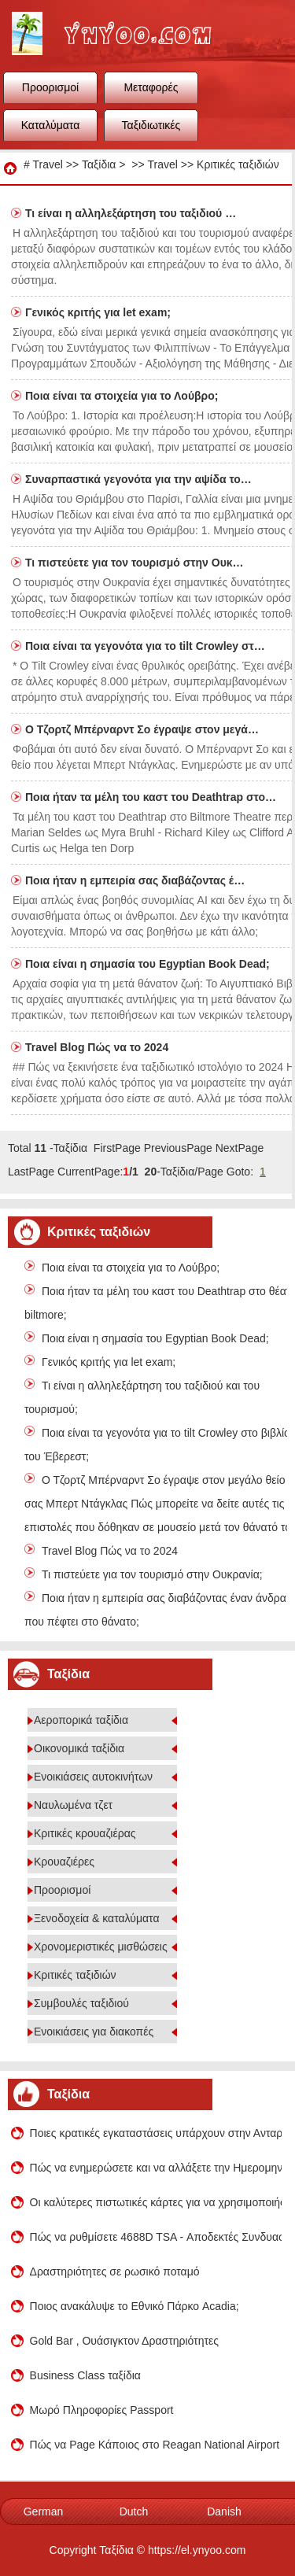 This screenshot has width=295, height=2576. What do you see at coordinates (85, 2375) in the screenshot?
I see `Business Class ταξίδια` at bounding box center [85, 2375].